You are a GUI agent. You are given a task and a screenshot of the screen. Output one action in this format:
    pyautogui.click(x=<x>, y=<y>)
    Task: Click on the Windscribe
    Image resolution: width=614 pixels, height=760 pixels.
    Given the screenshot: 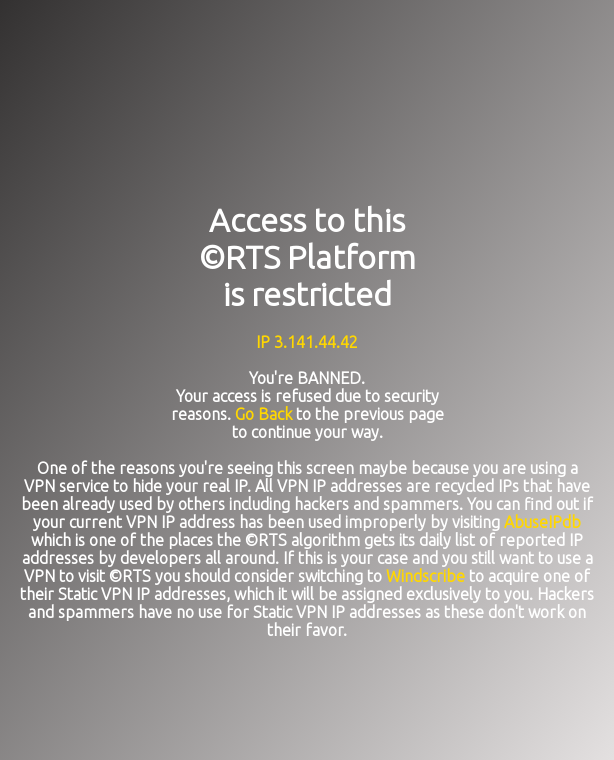 What is the action you would take?
    pyautogui.click(x=425, y=576)
    